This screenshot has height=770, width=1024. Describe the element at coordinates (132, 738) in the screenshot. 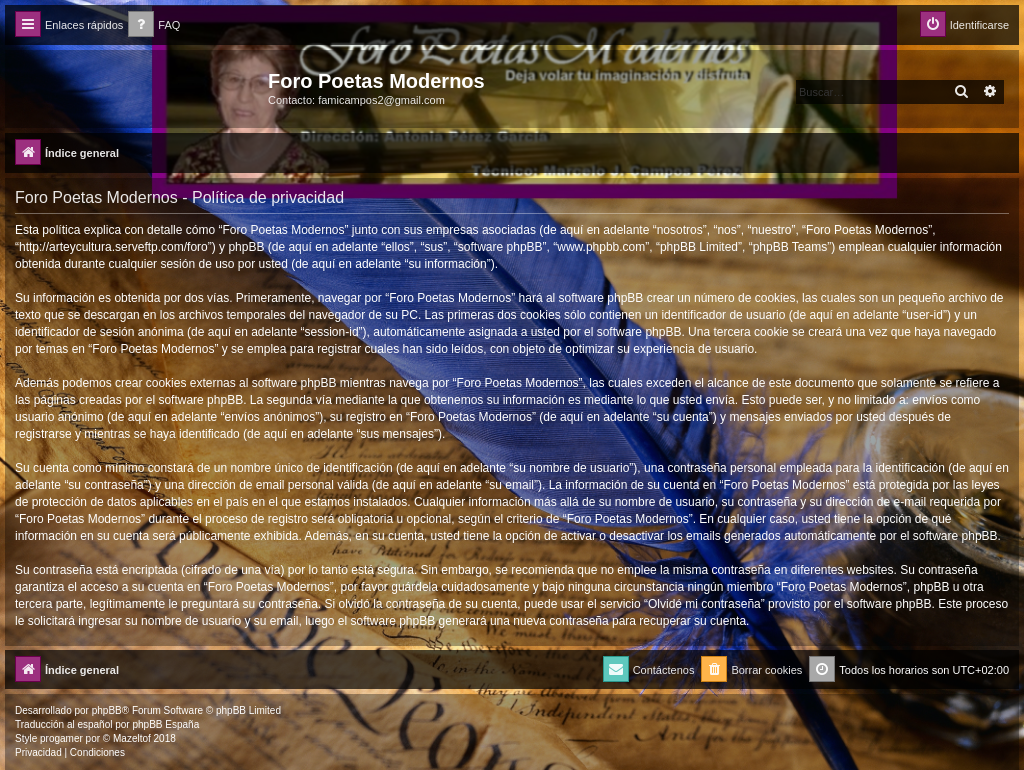

I see `Mazeltof` at that location.